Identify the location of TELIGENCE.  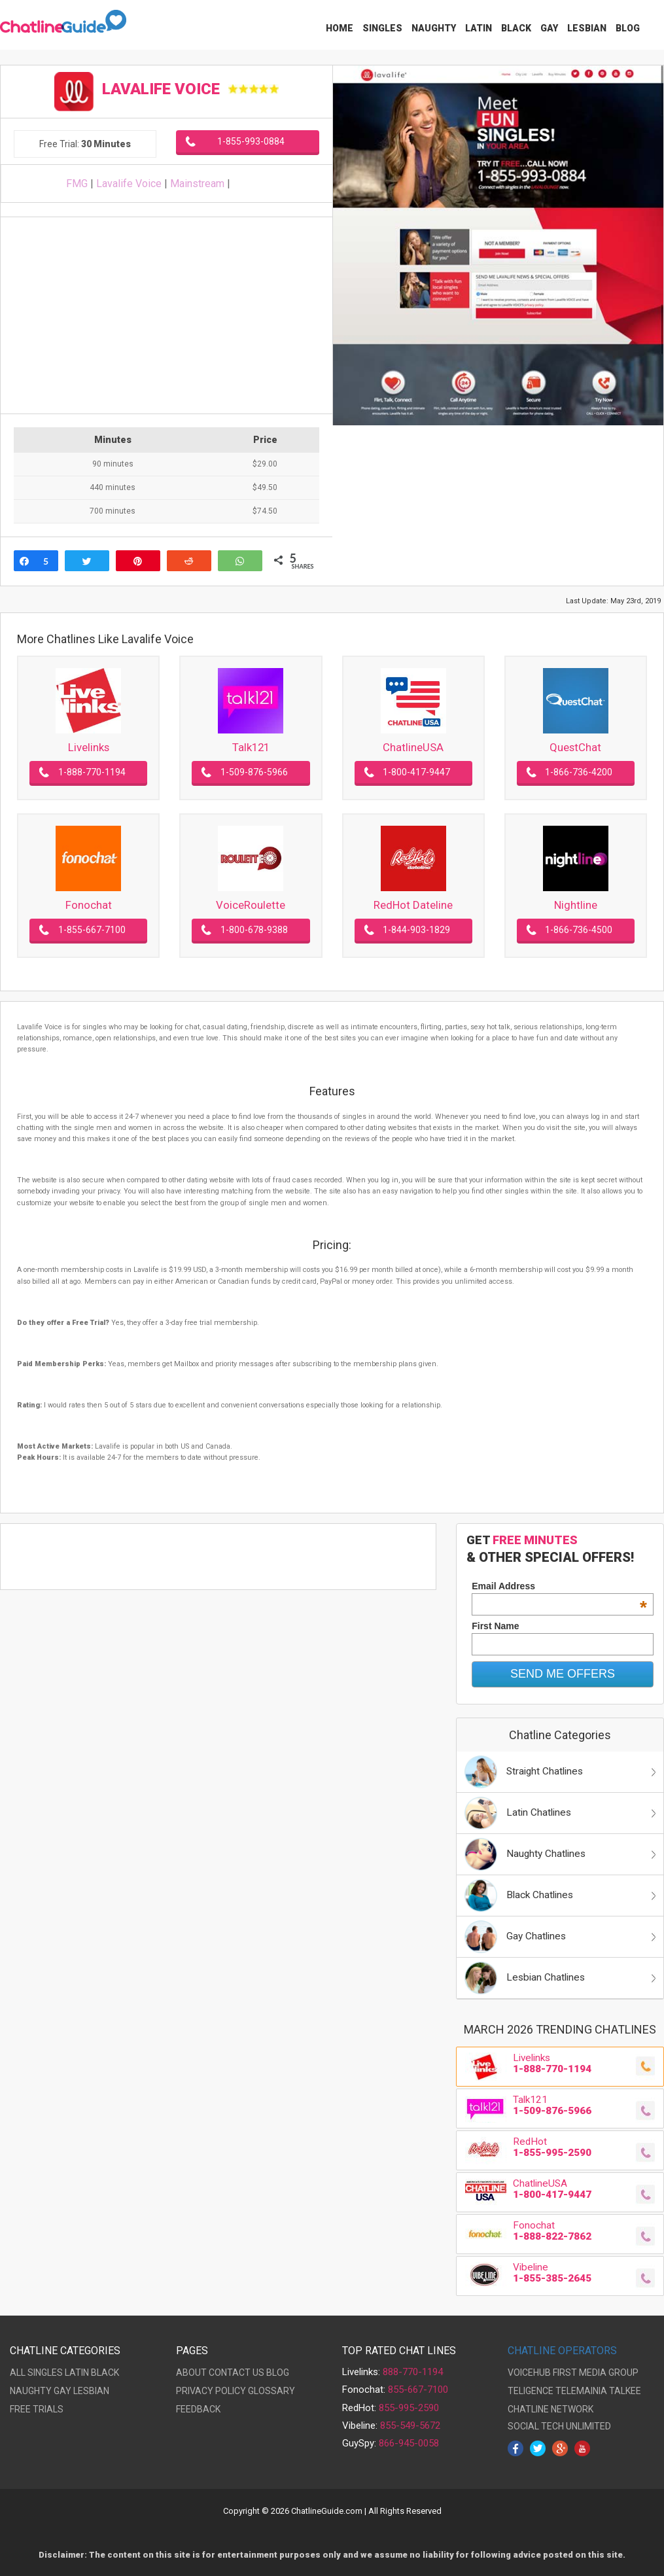
(530, 2391).